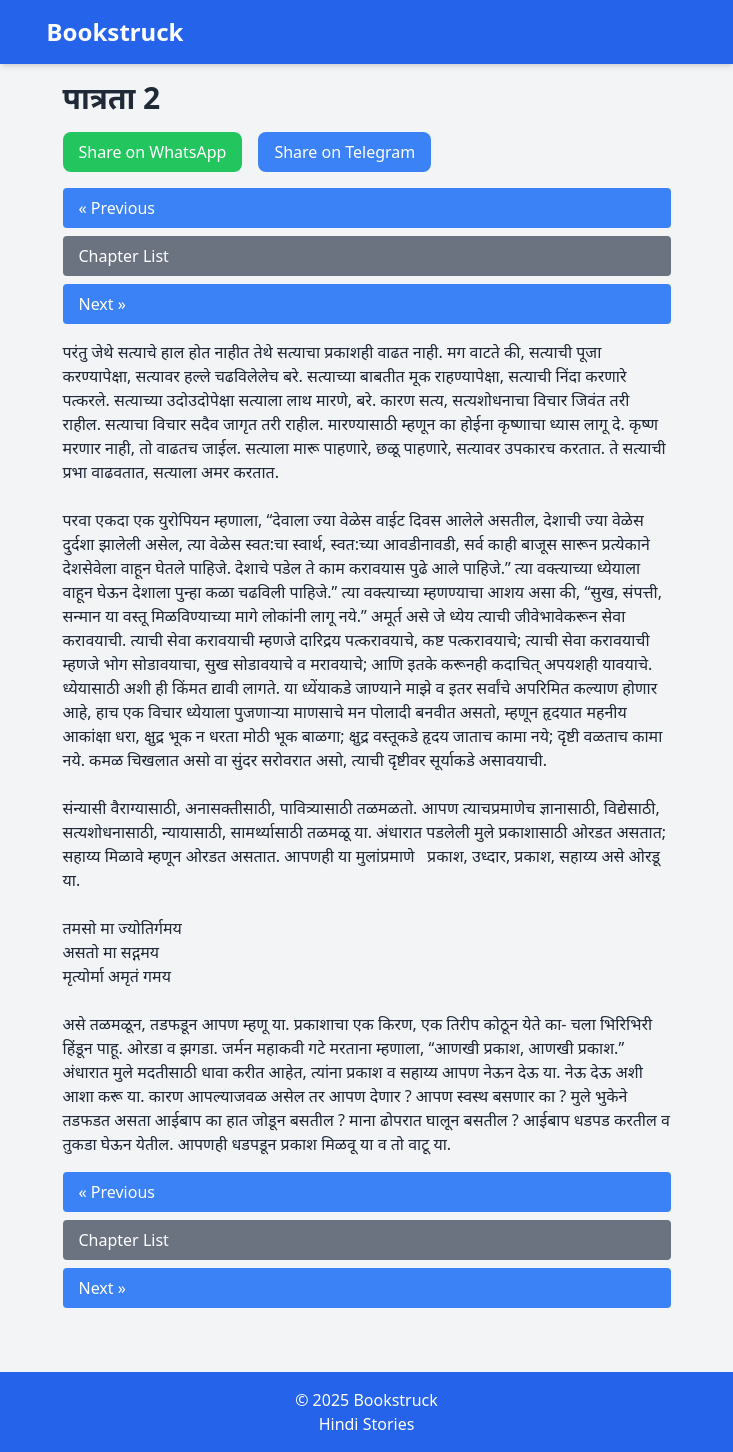  I want to click on Chapter List, so click(124, 256).